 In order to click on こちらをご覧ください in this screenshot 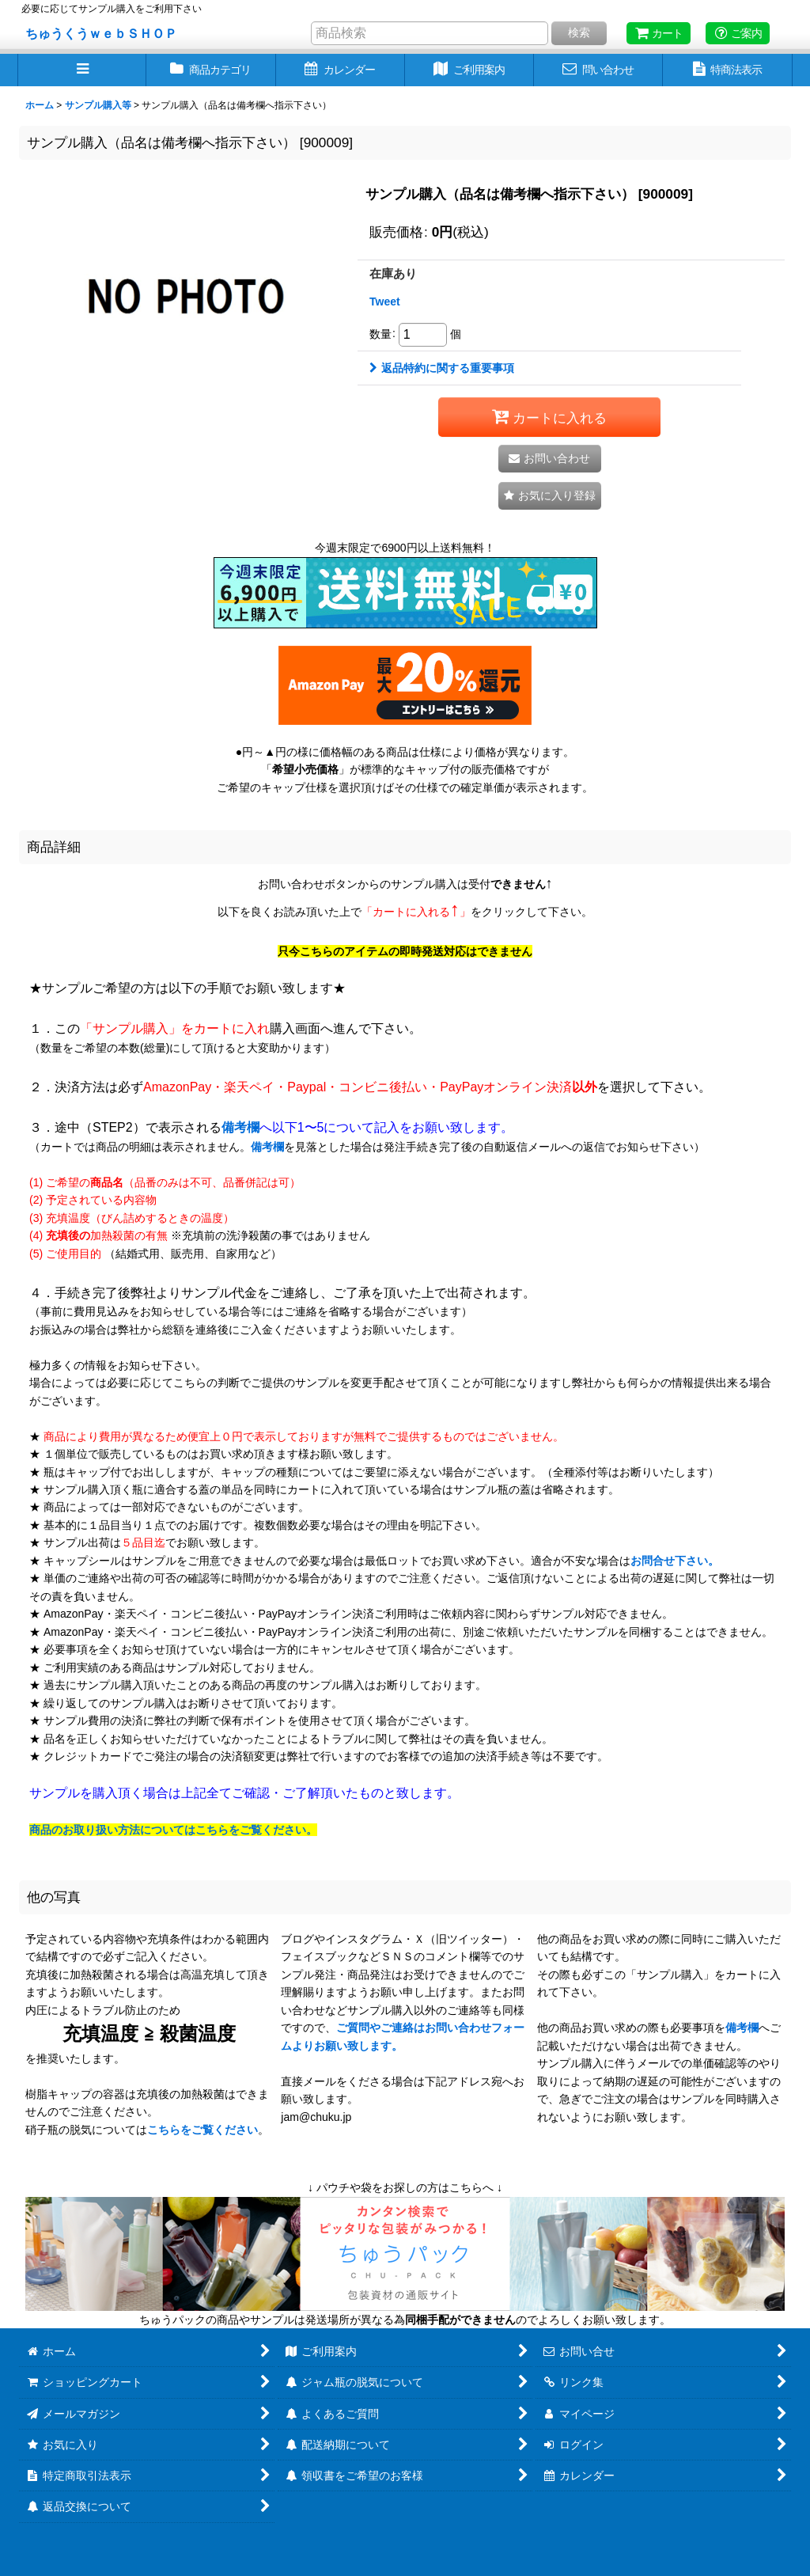, I will do `click(202, 2129)`.